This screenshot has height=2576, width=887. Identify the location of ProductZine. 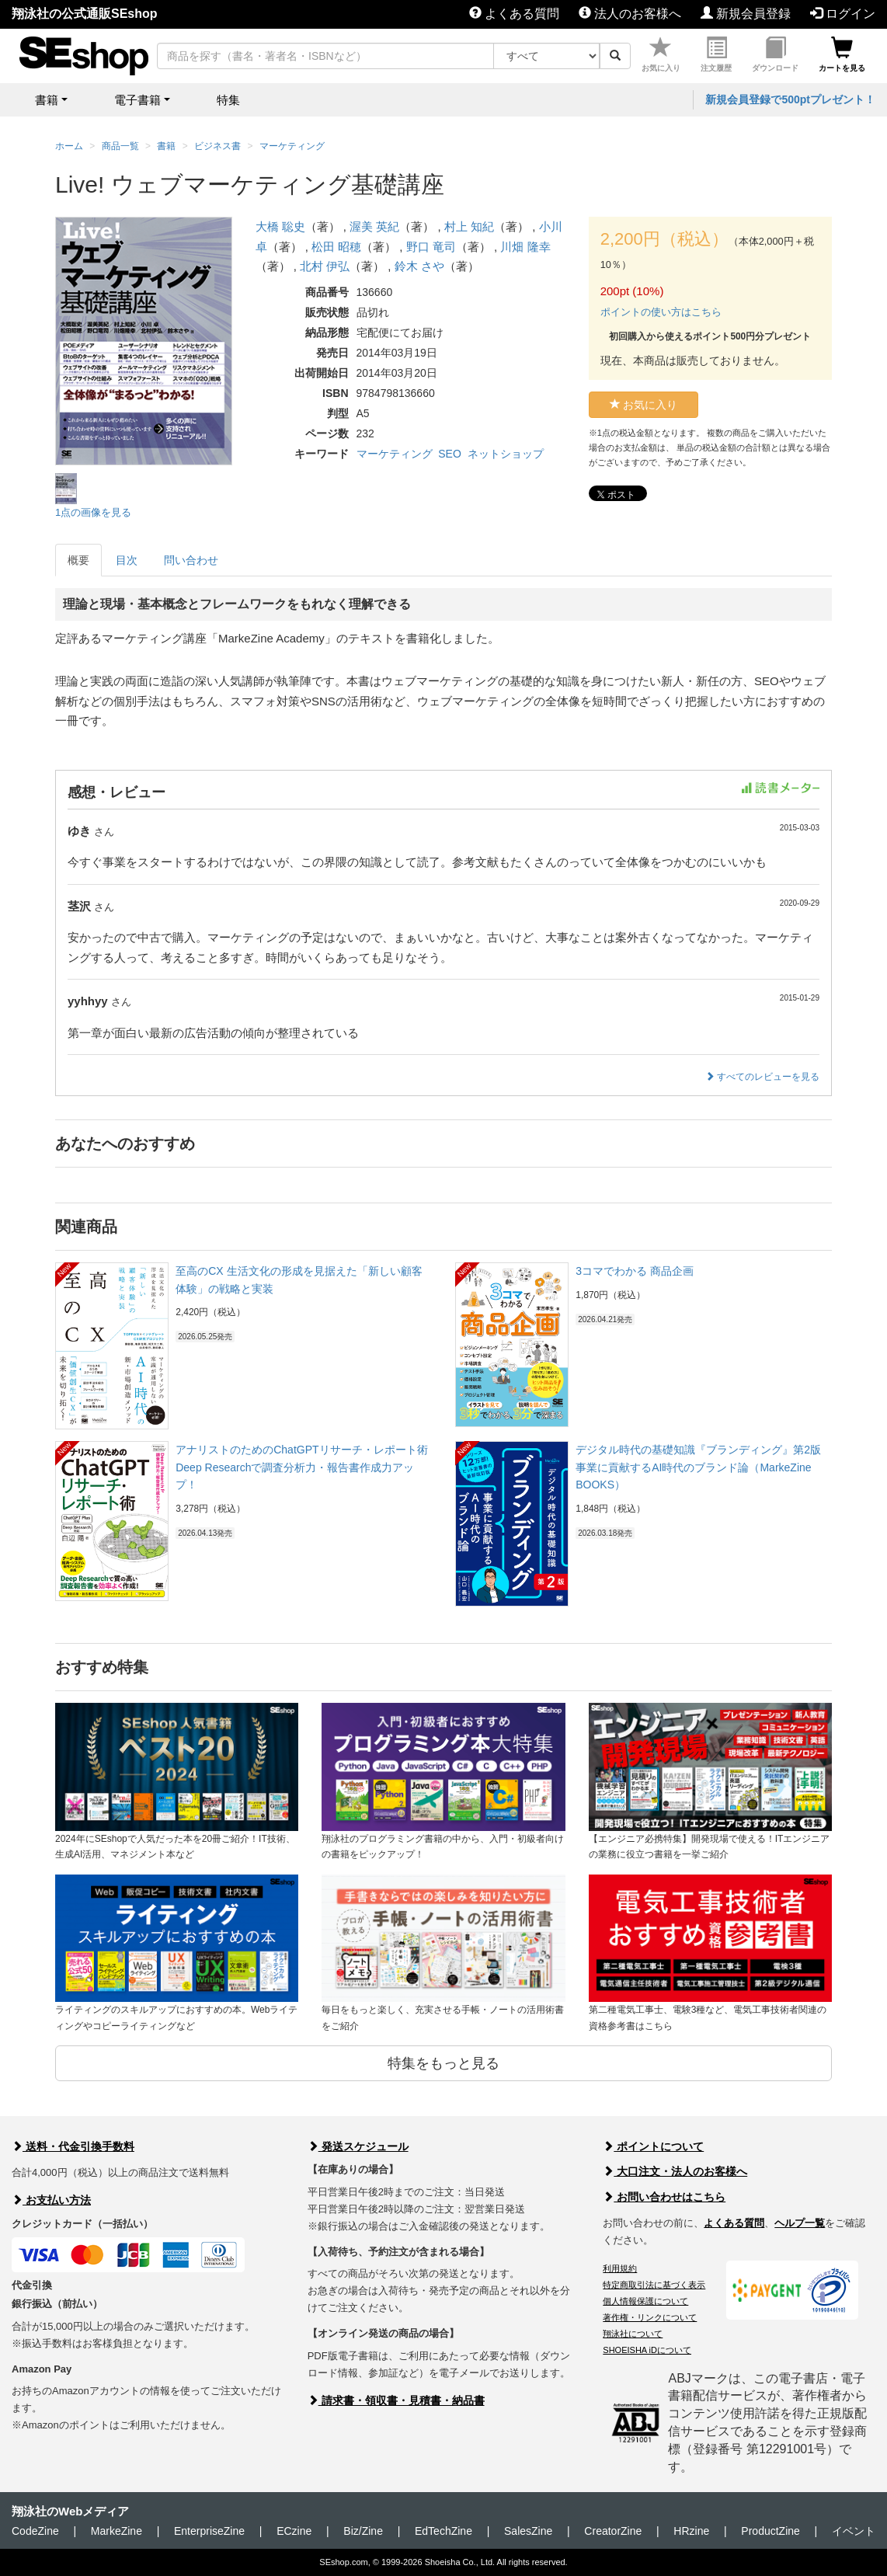
(770, 2531).